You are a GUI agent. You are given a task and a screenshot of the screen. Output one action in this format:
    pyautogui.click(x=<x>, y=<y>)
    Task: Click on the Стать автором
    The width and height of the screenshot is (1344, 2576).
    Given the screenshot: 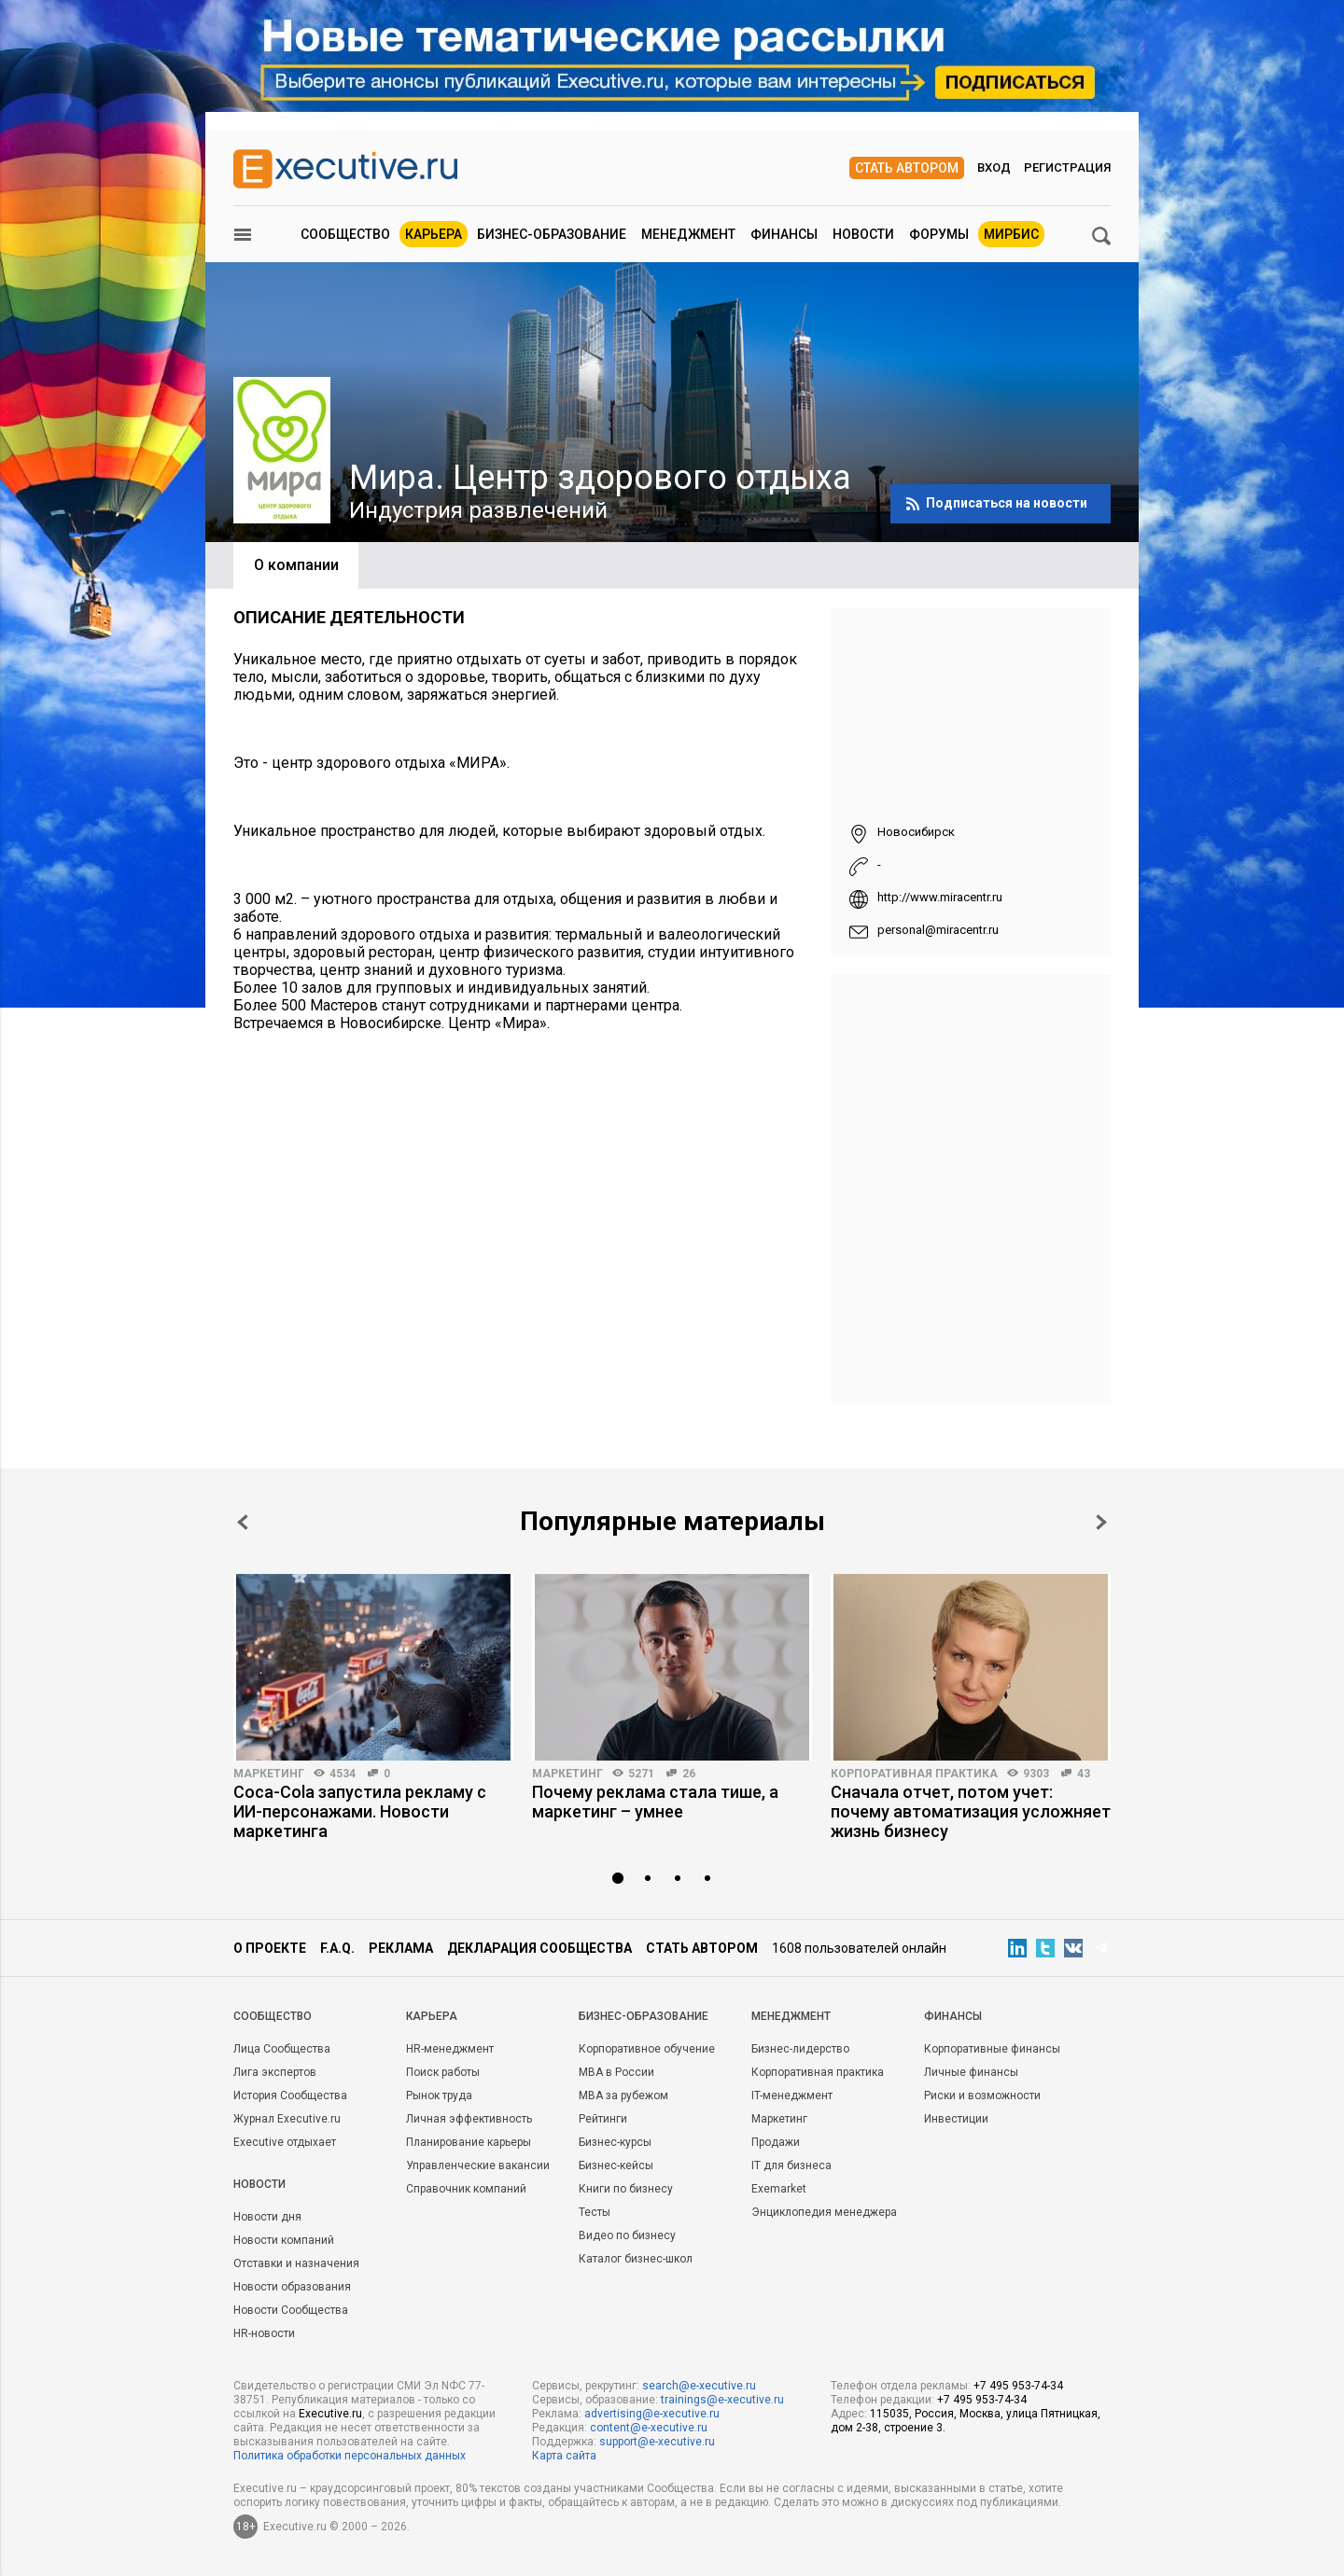 What is the action you would take?
    pyautogui.click(x=907, y=167)
    